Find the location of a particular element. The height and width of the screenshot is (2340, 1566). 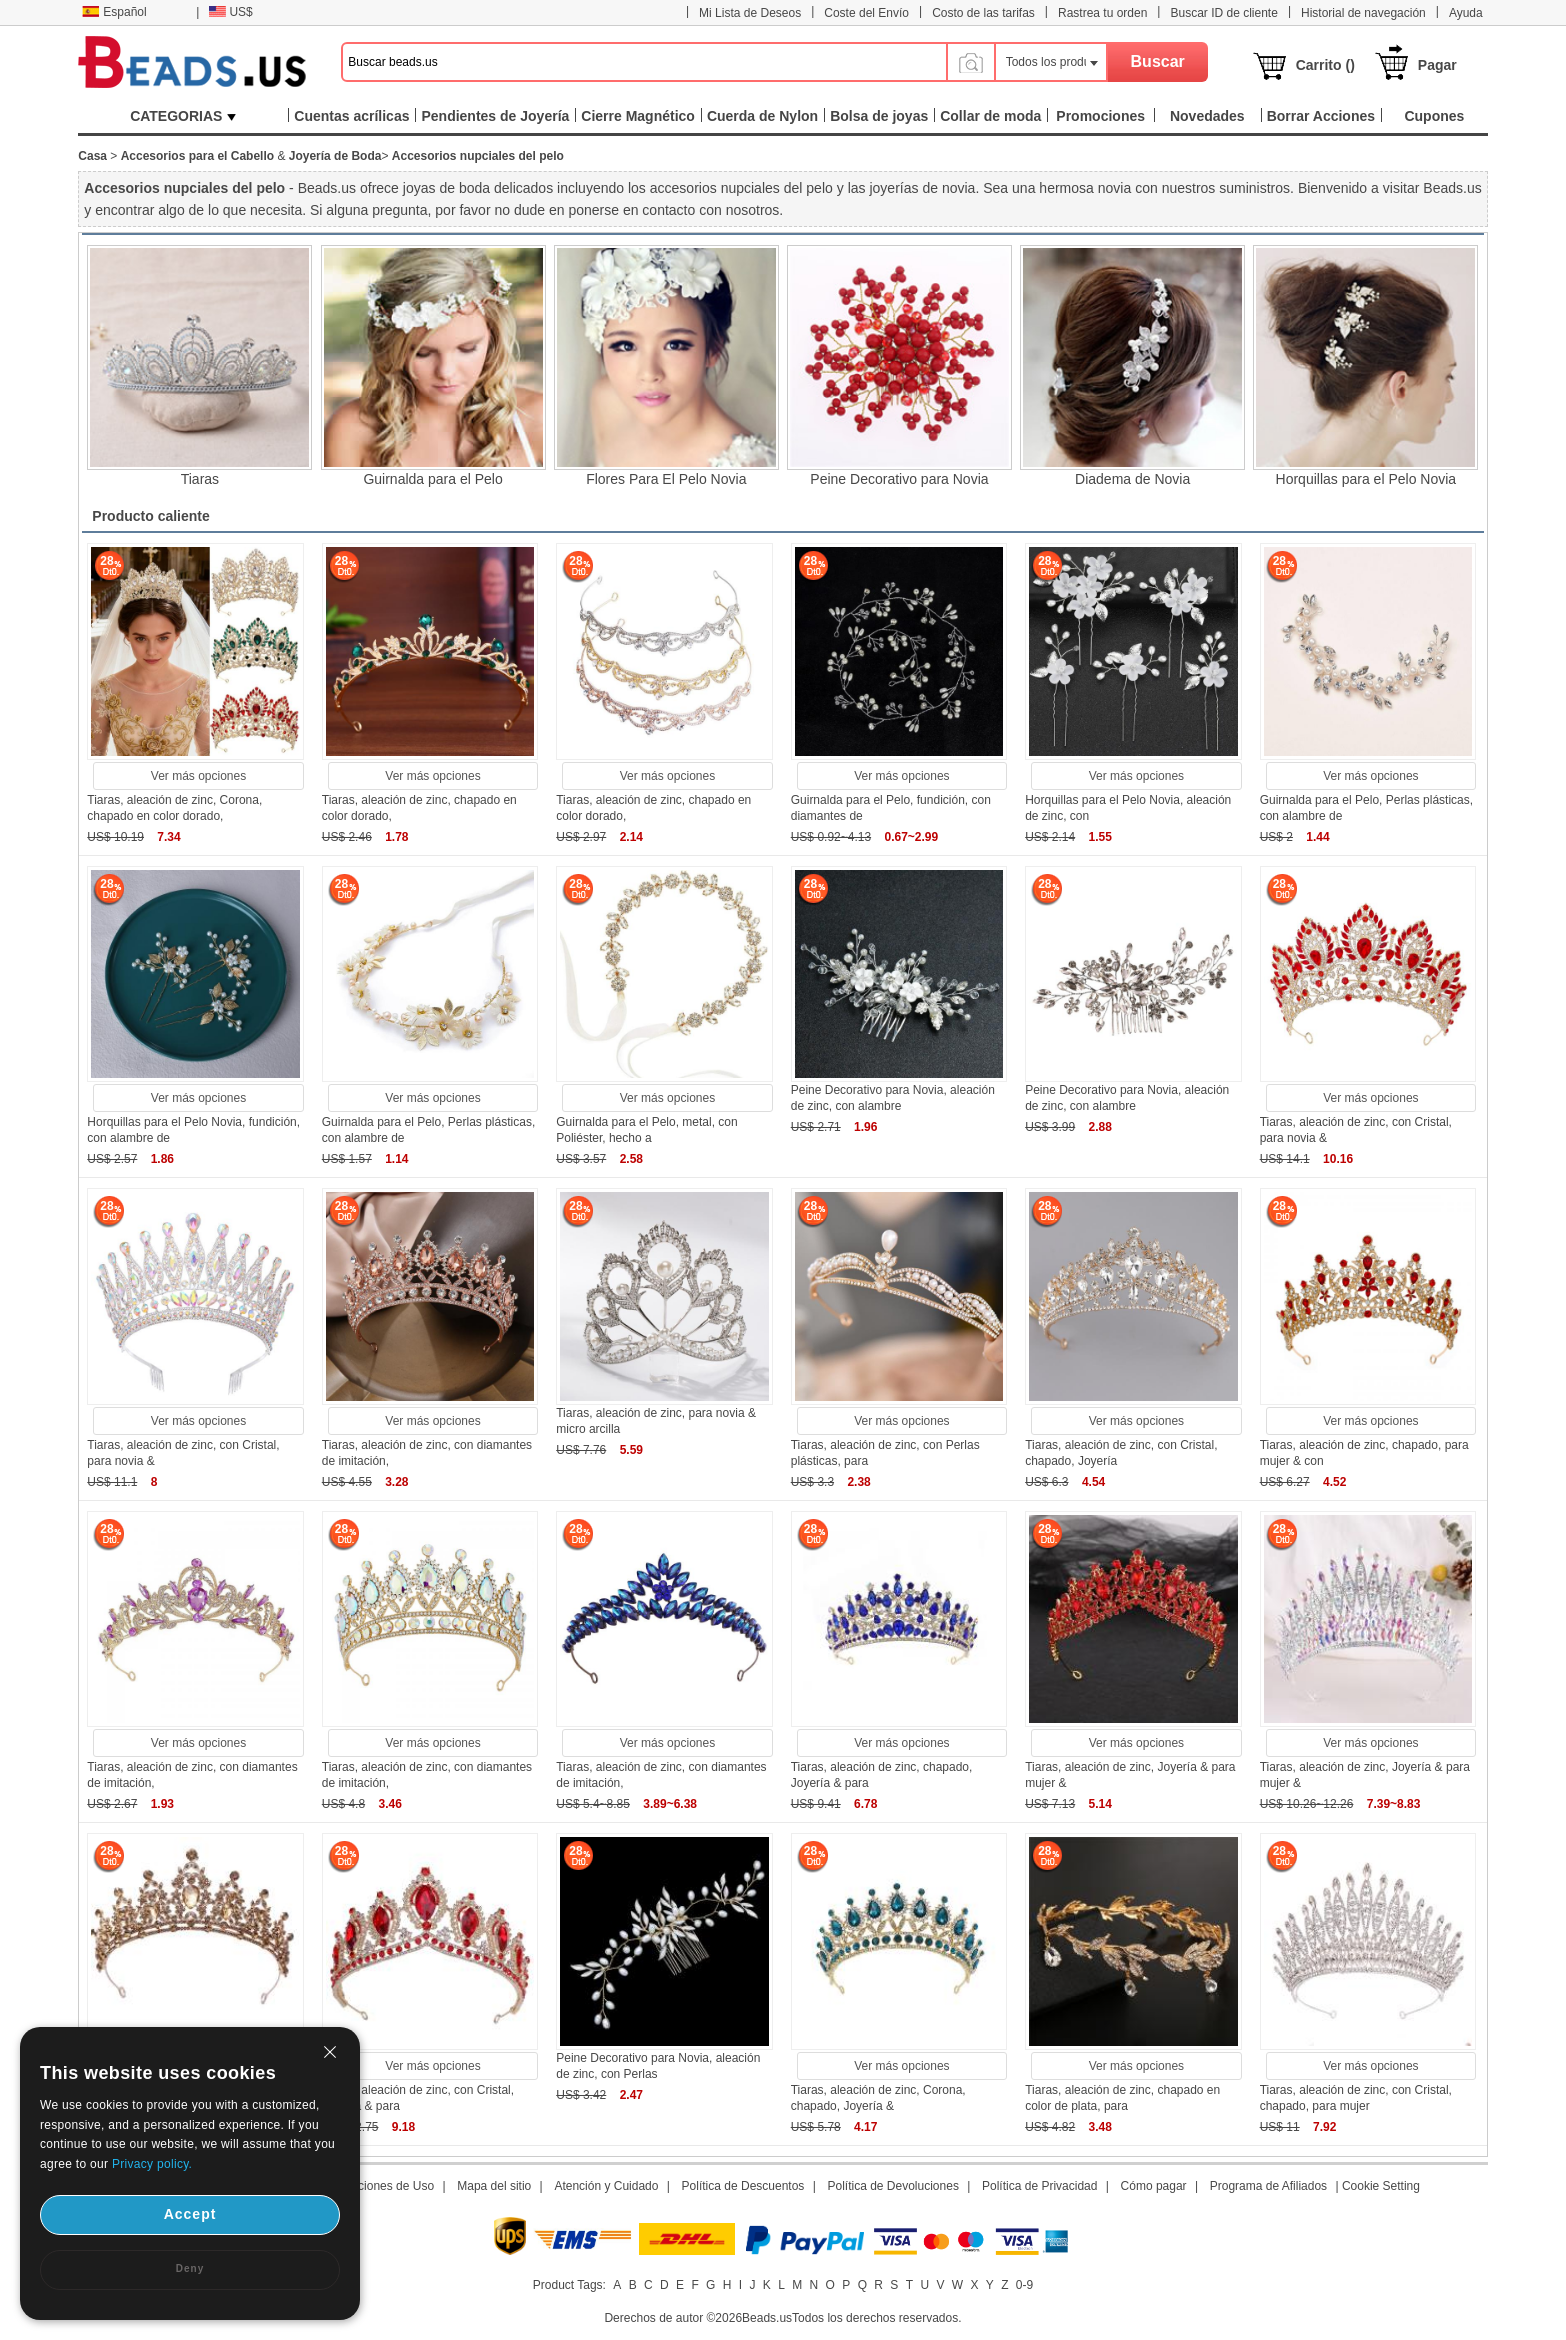

Programa de Afiliados is located at coordinates (1268, 2186).